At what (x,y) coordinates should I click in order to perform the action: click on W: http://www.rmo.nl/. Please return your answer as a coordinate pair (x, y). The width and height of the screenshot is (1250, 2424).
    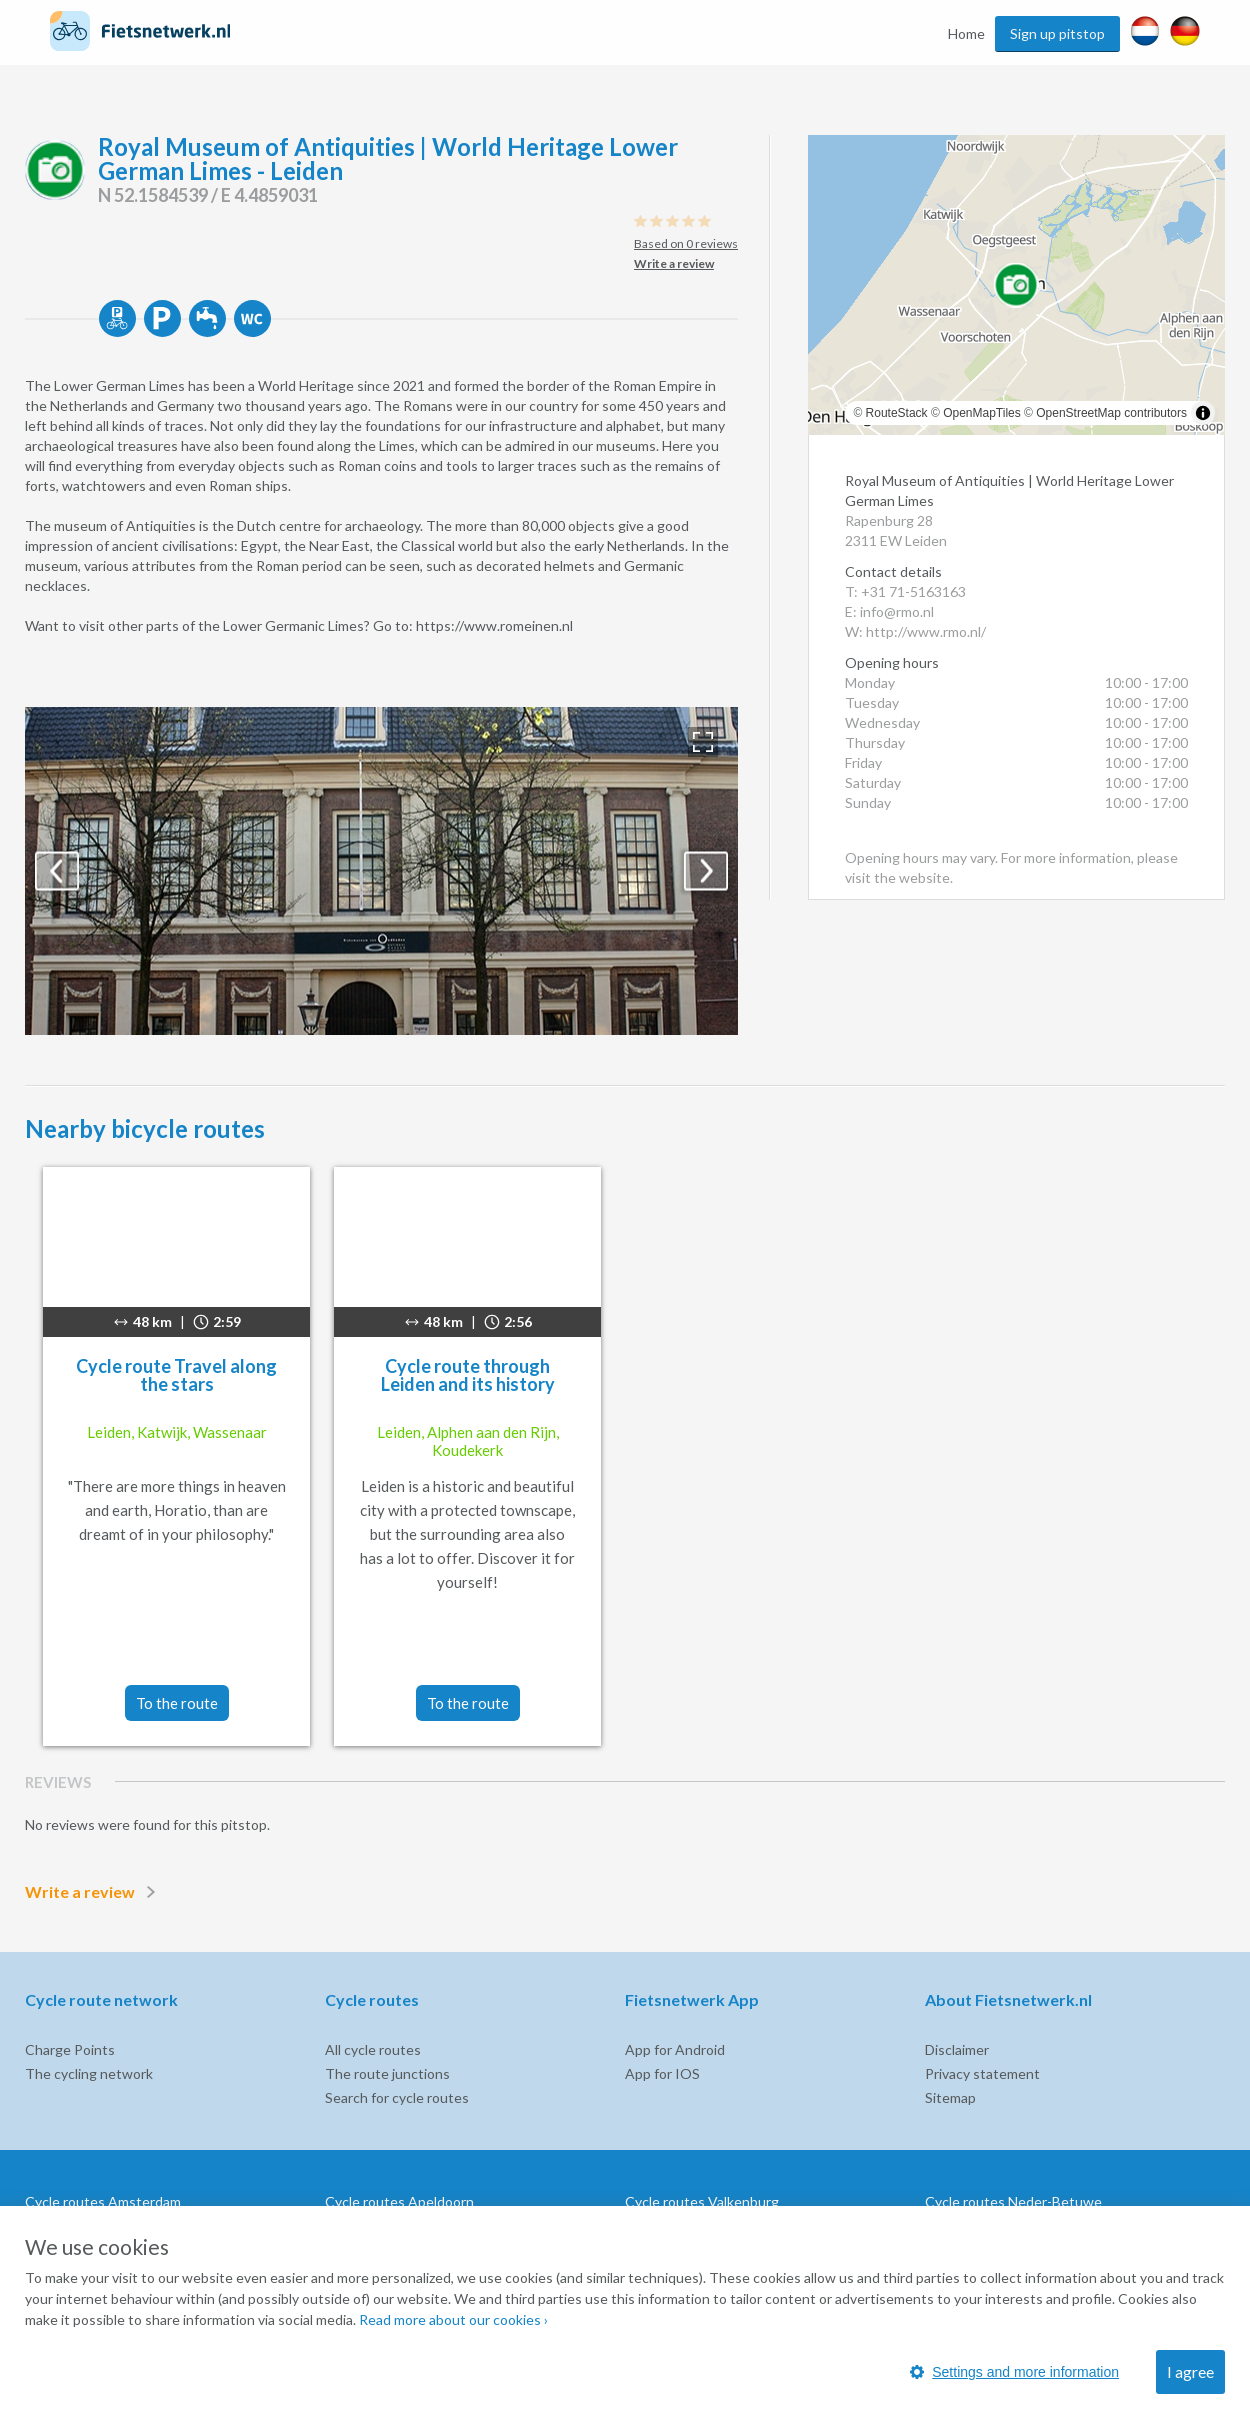
    Looking at the image, I should click on (915, 631).